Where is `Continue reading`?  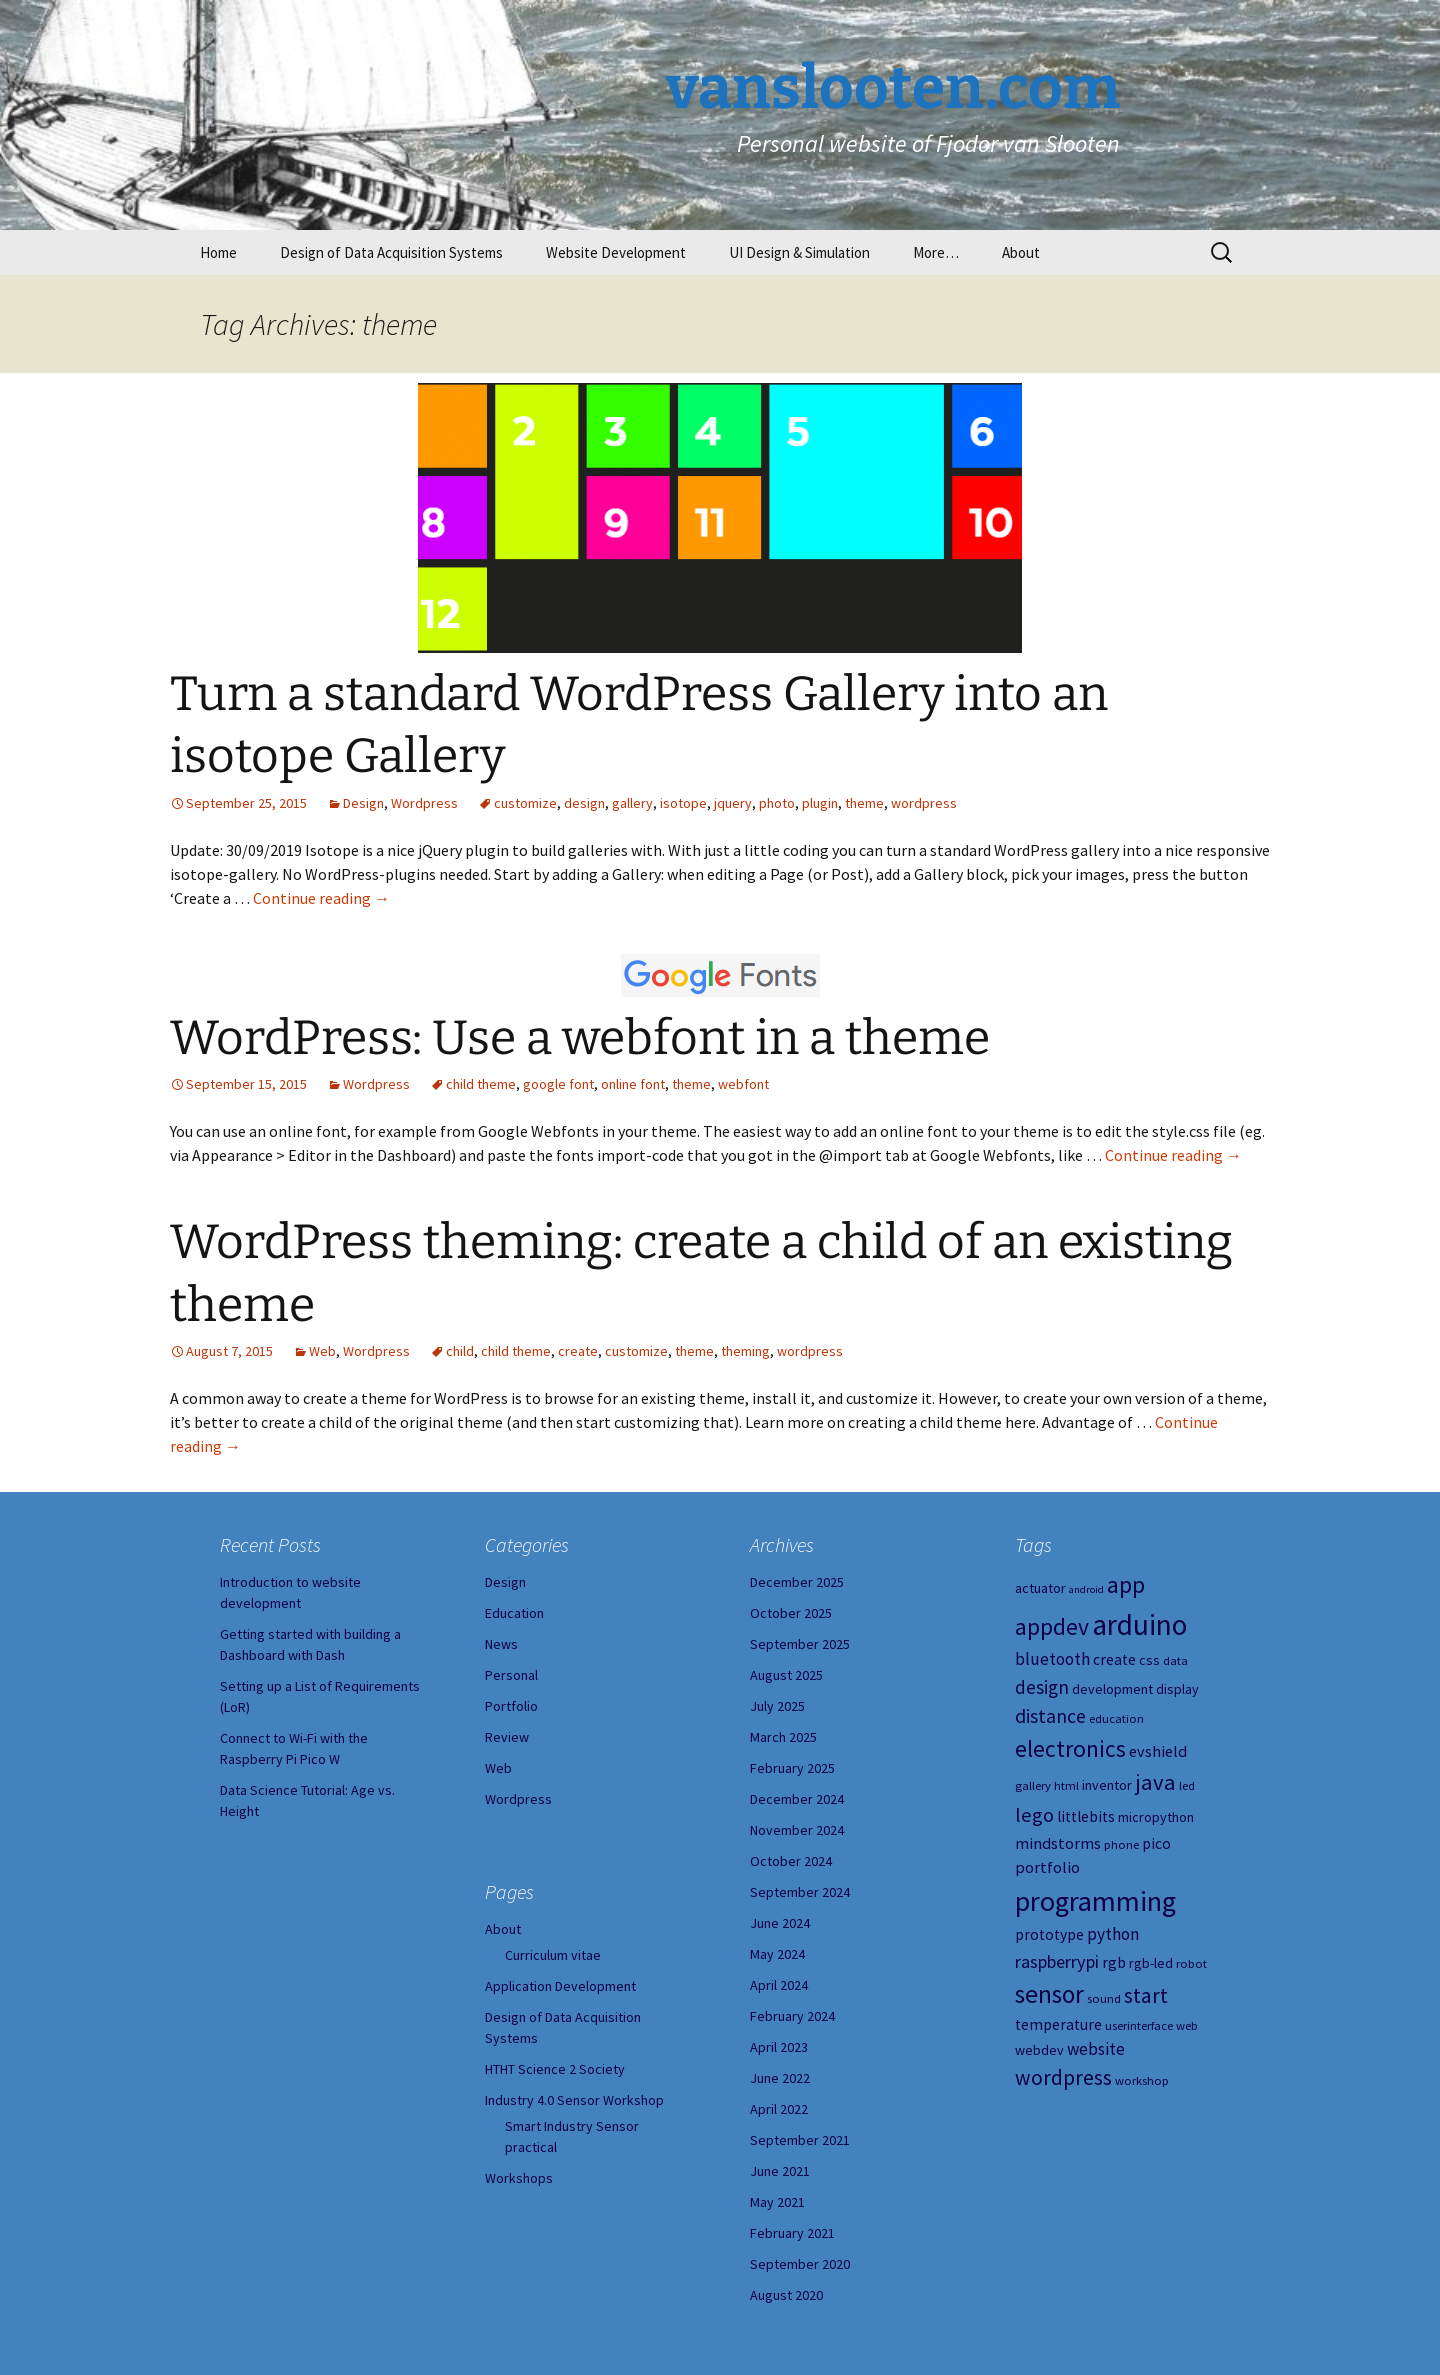
Continue reading is located at coordinates (321, 898).